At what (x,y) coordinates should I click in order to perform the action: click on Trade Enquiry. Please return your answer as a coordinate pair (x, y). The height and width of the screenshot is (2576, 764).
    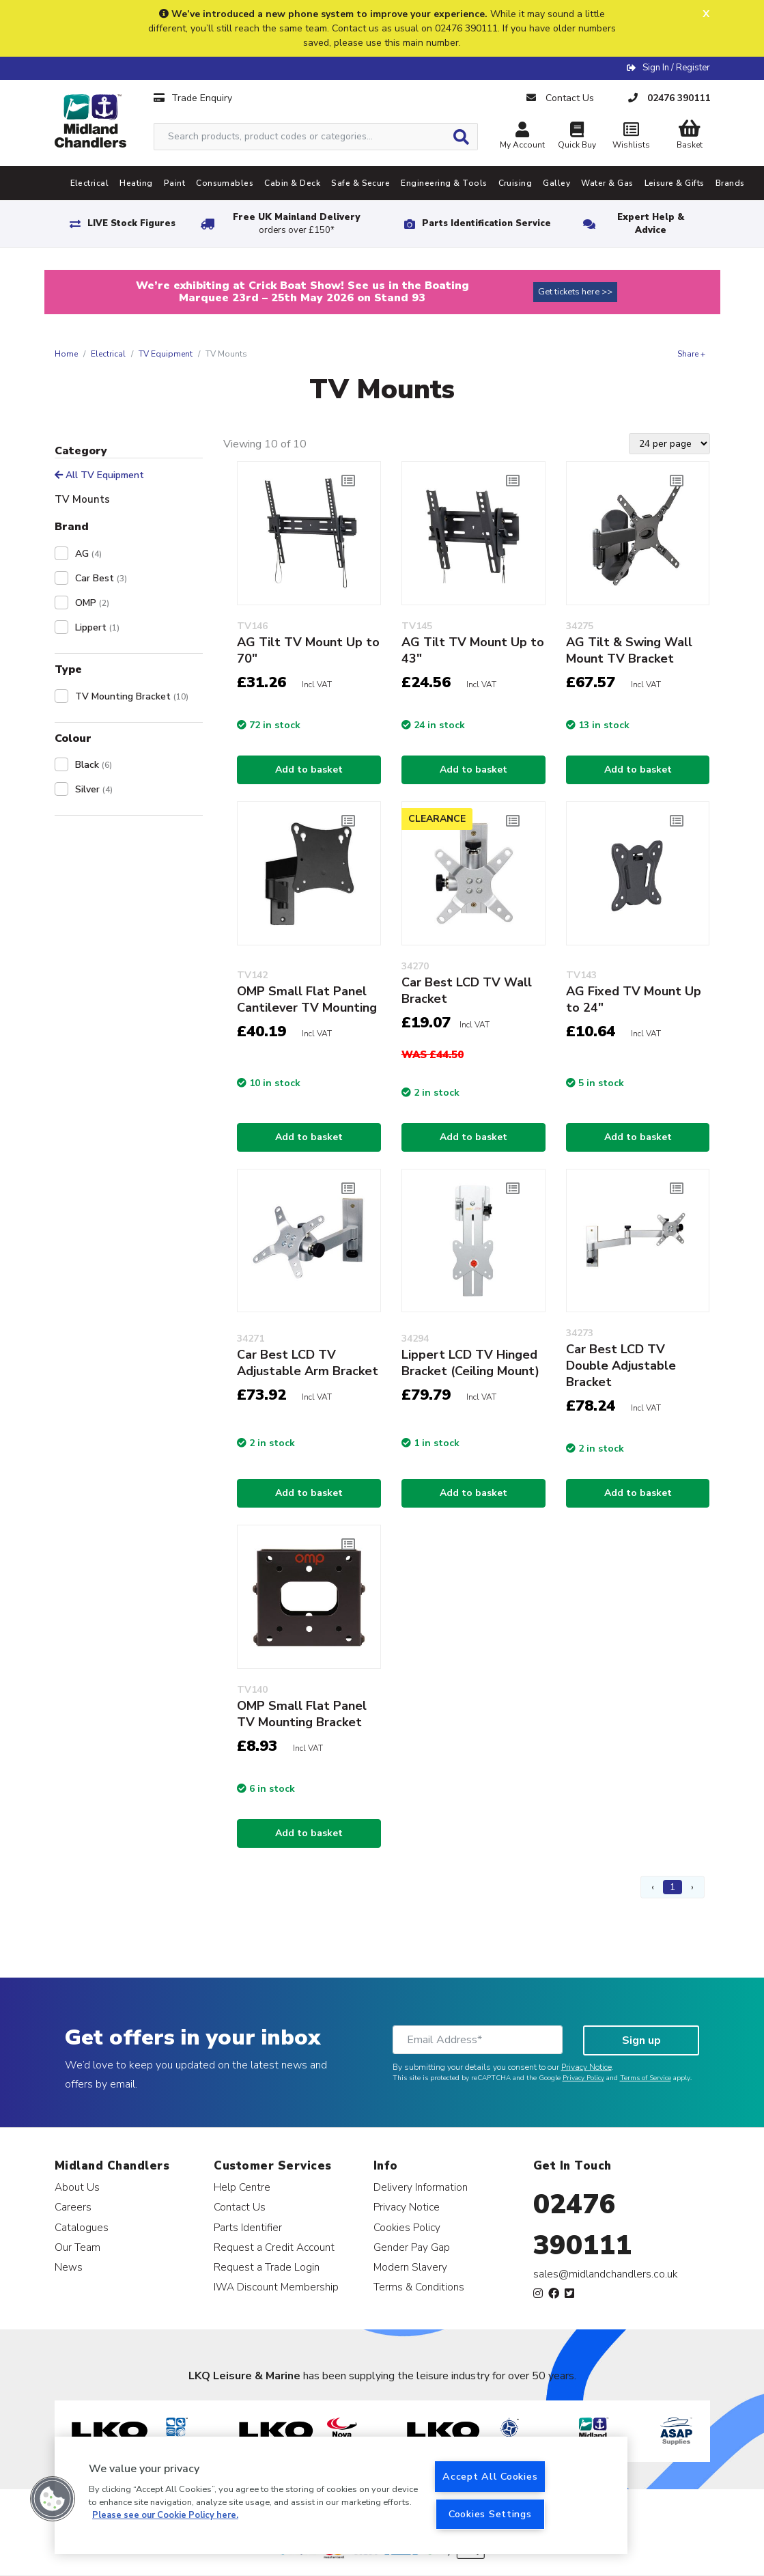
    Looking at the image, I should click on (193, 98).